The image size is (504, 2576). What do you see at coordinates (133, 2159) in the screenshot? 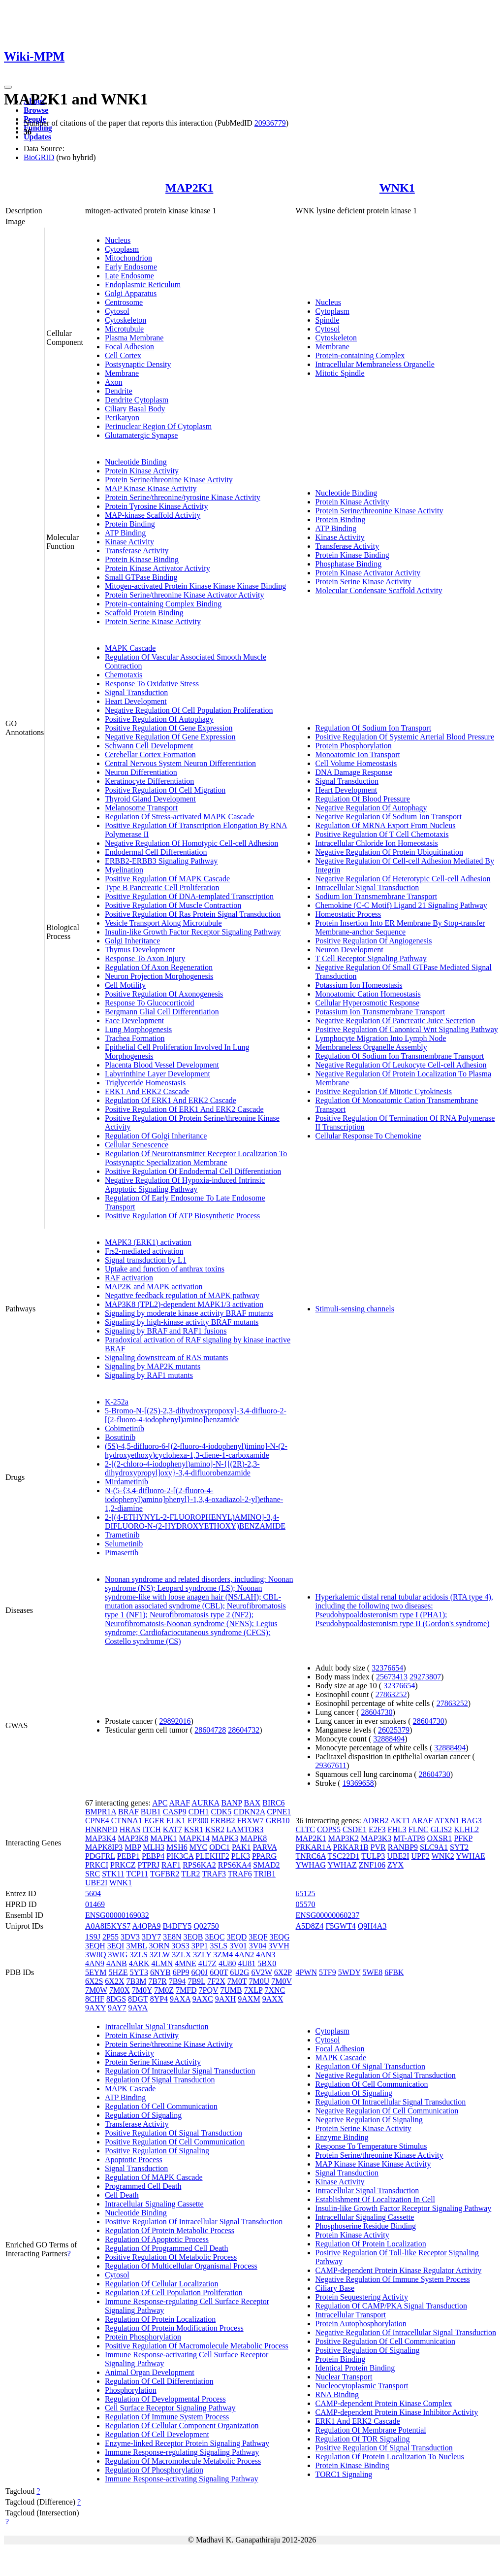
I see `Apoptotic Process` at bounding box center [133, 2159].